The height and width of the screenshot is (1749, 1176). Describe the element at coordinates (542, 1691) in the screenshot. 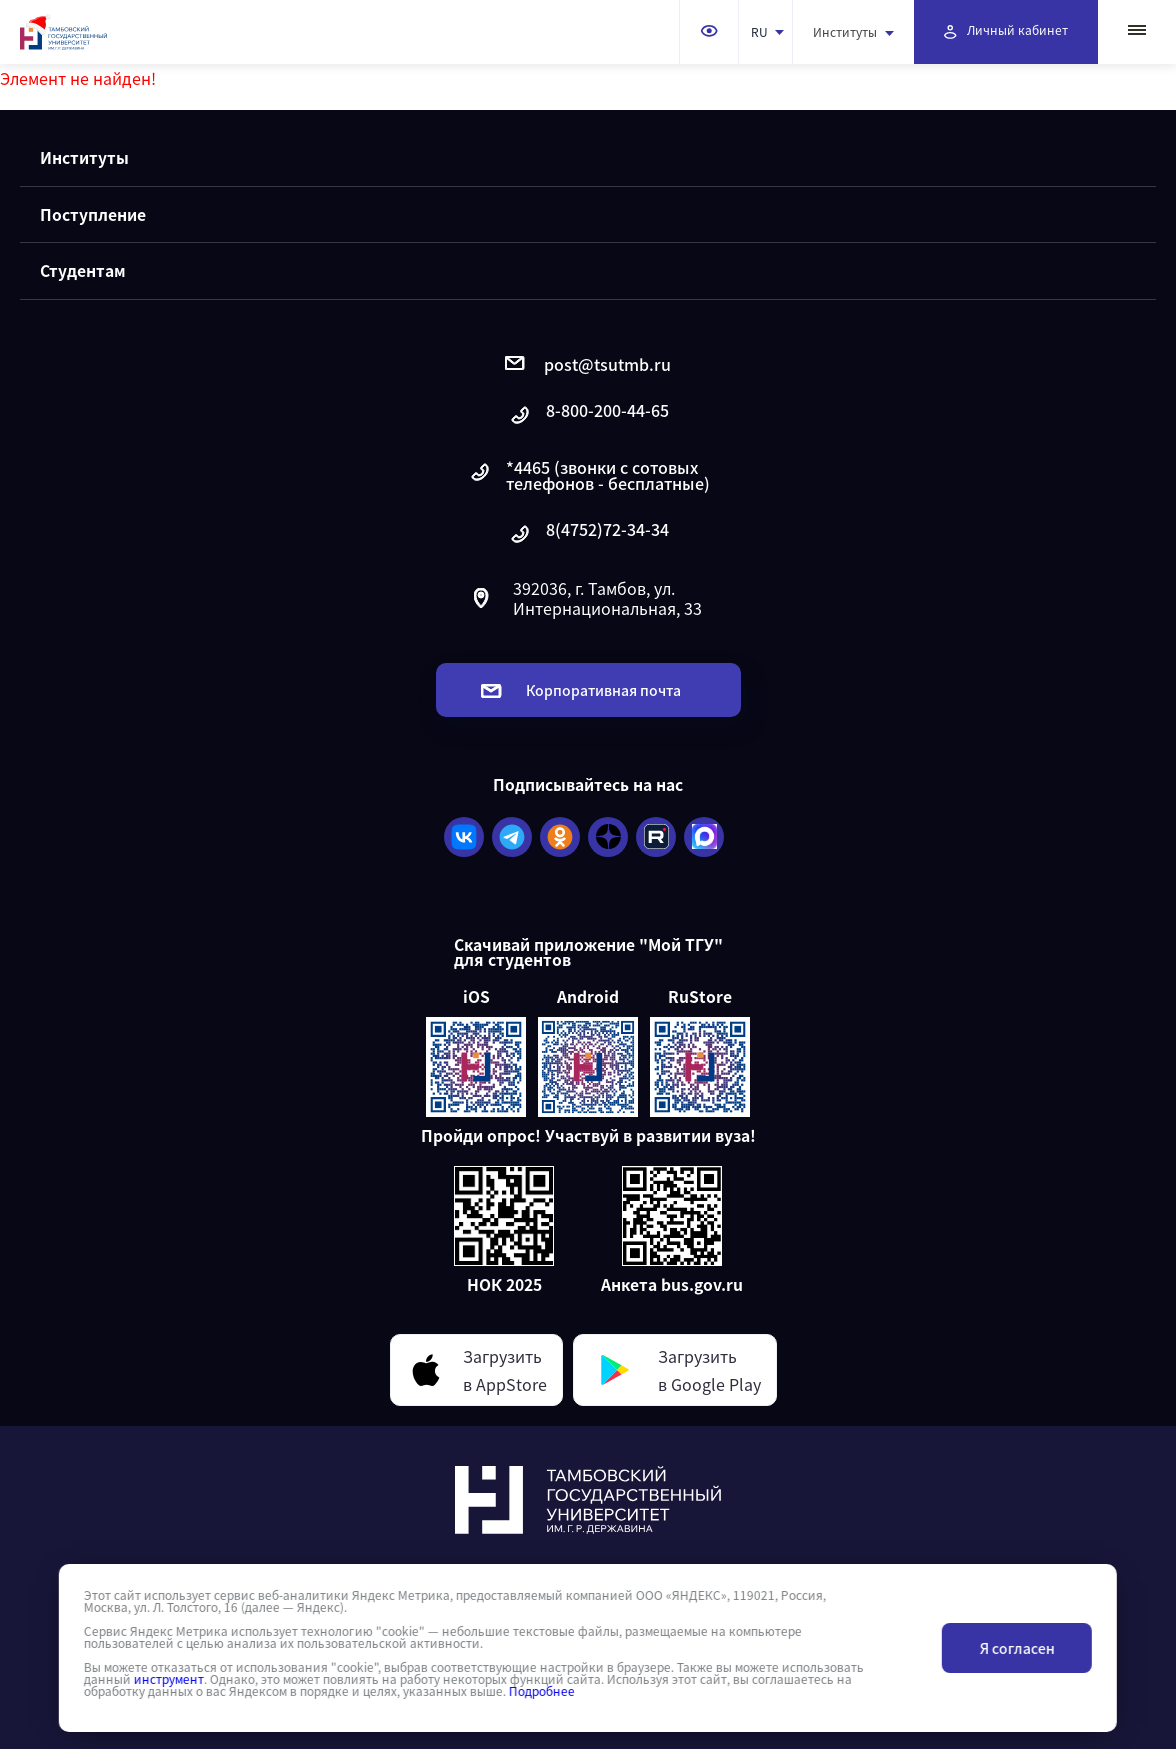

I see `Подробнее` at that location.